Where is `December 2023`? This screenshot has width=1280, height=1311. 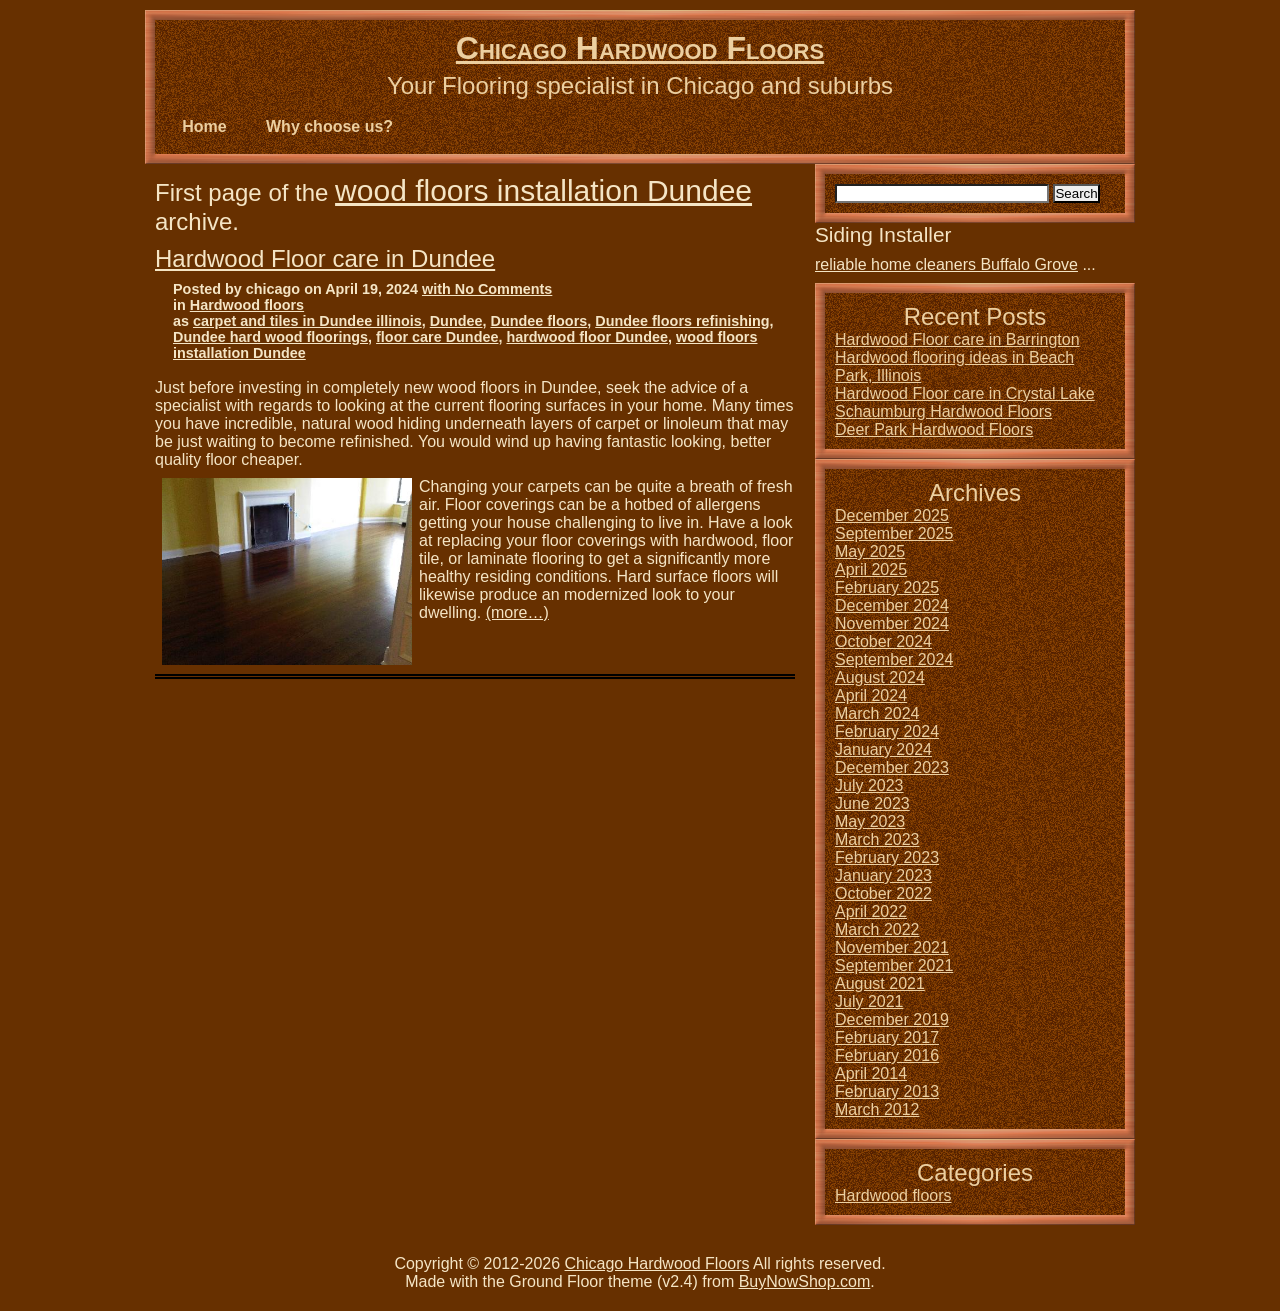 December 2023 is located at coordinates (892, 767).